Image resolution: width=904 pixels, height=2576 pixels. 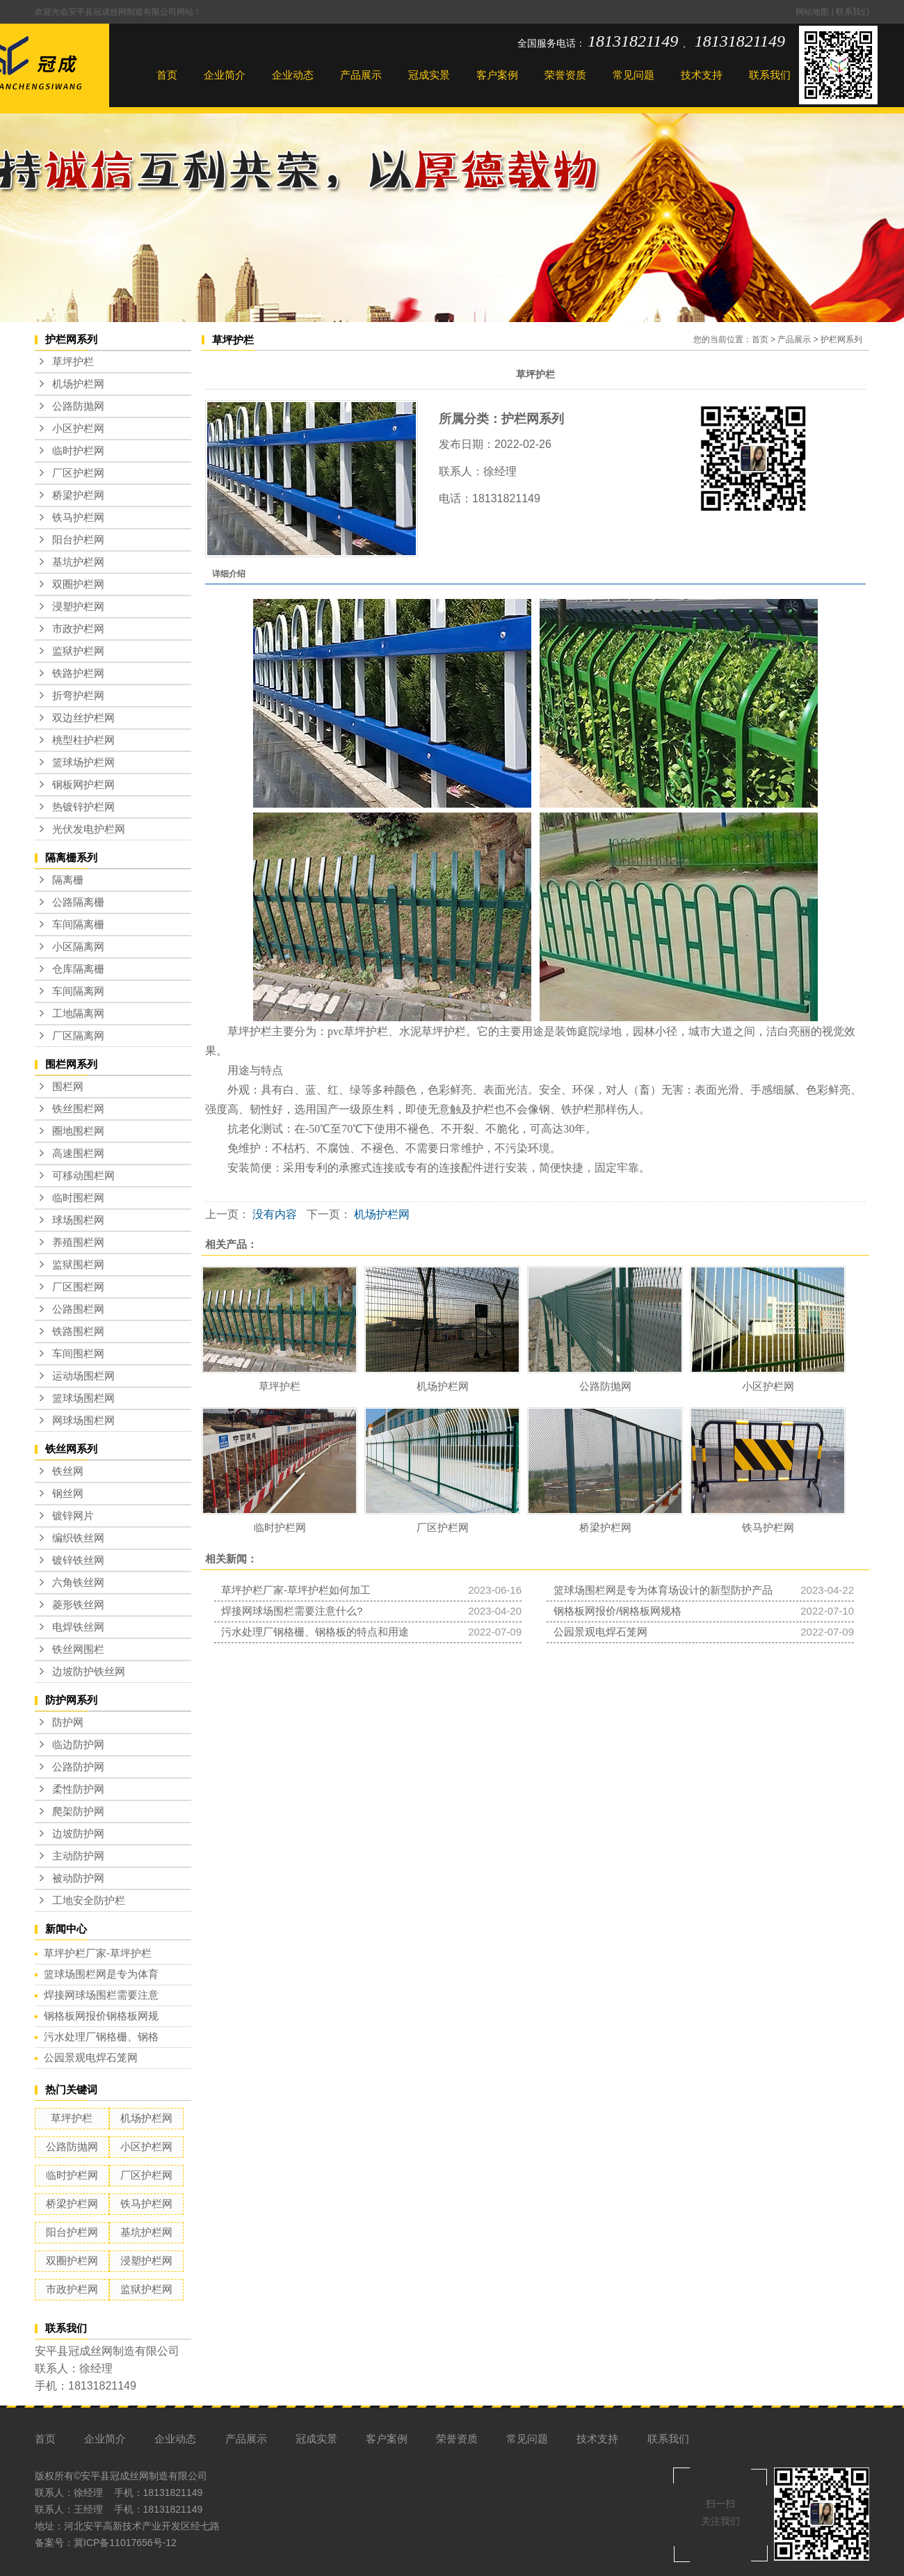 What do you see at coordinates (83, 1376) in the screenshot?
I see `运动场围栏网` at bounding box center [83, 1376].